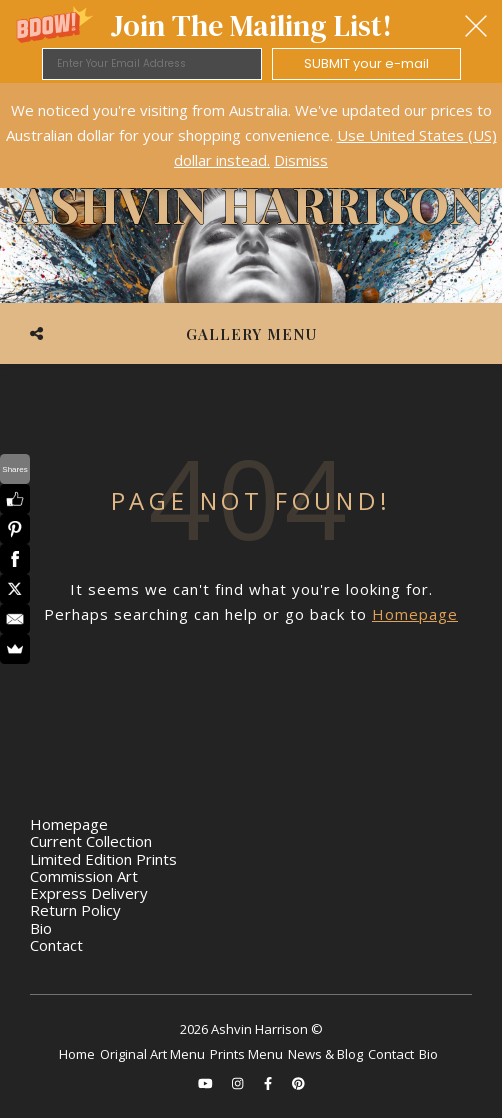 Image resolution: width=502 pixels, height=1118 pixels. I want to click on Bio, so click(41, 928).